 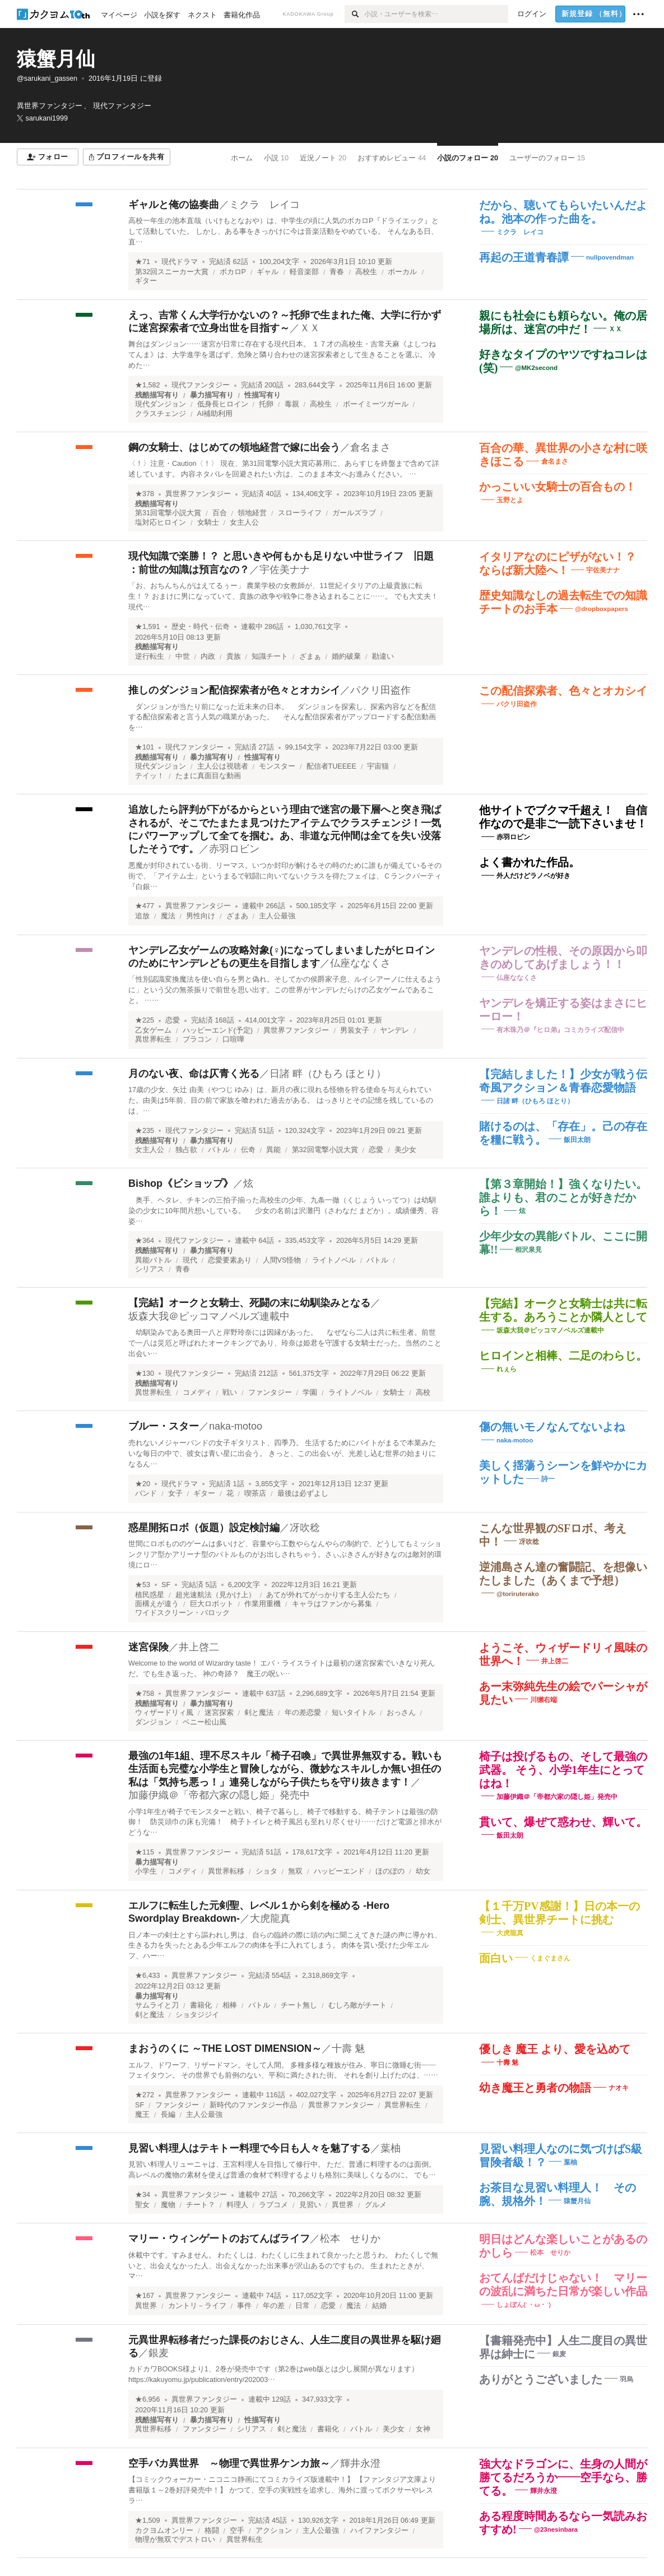 I want to click on 輝井永澄, so click(x=360, y=2463).